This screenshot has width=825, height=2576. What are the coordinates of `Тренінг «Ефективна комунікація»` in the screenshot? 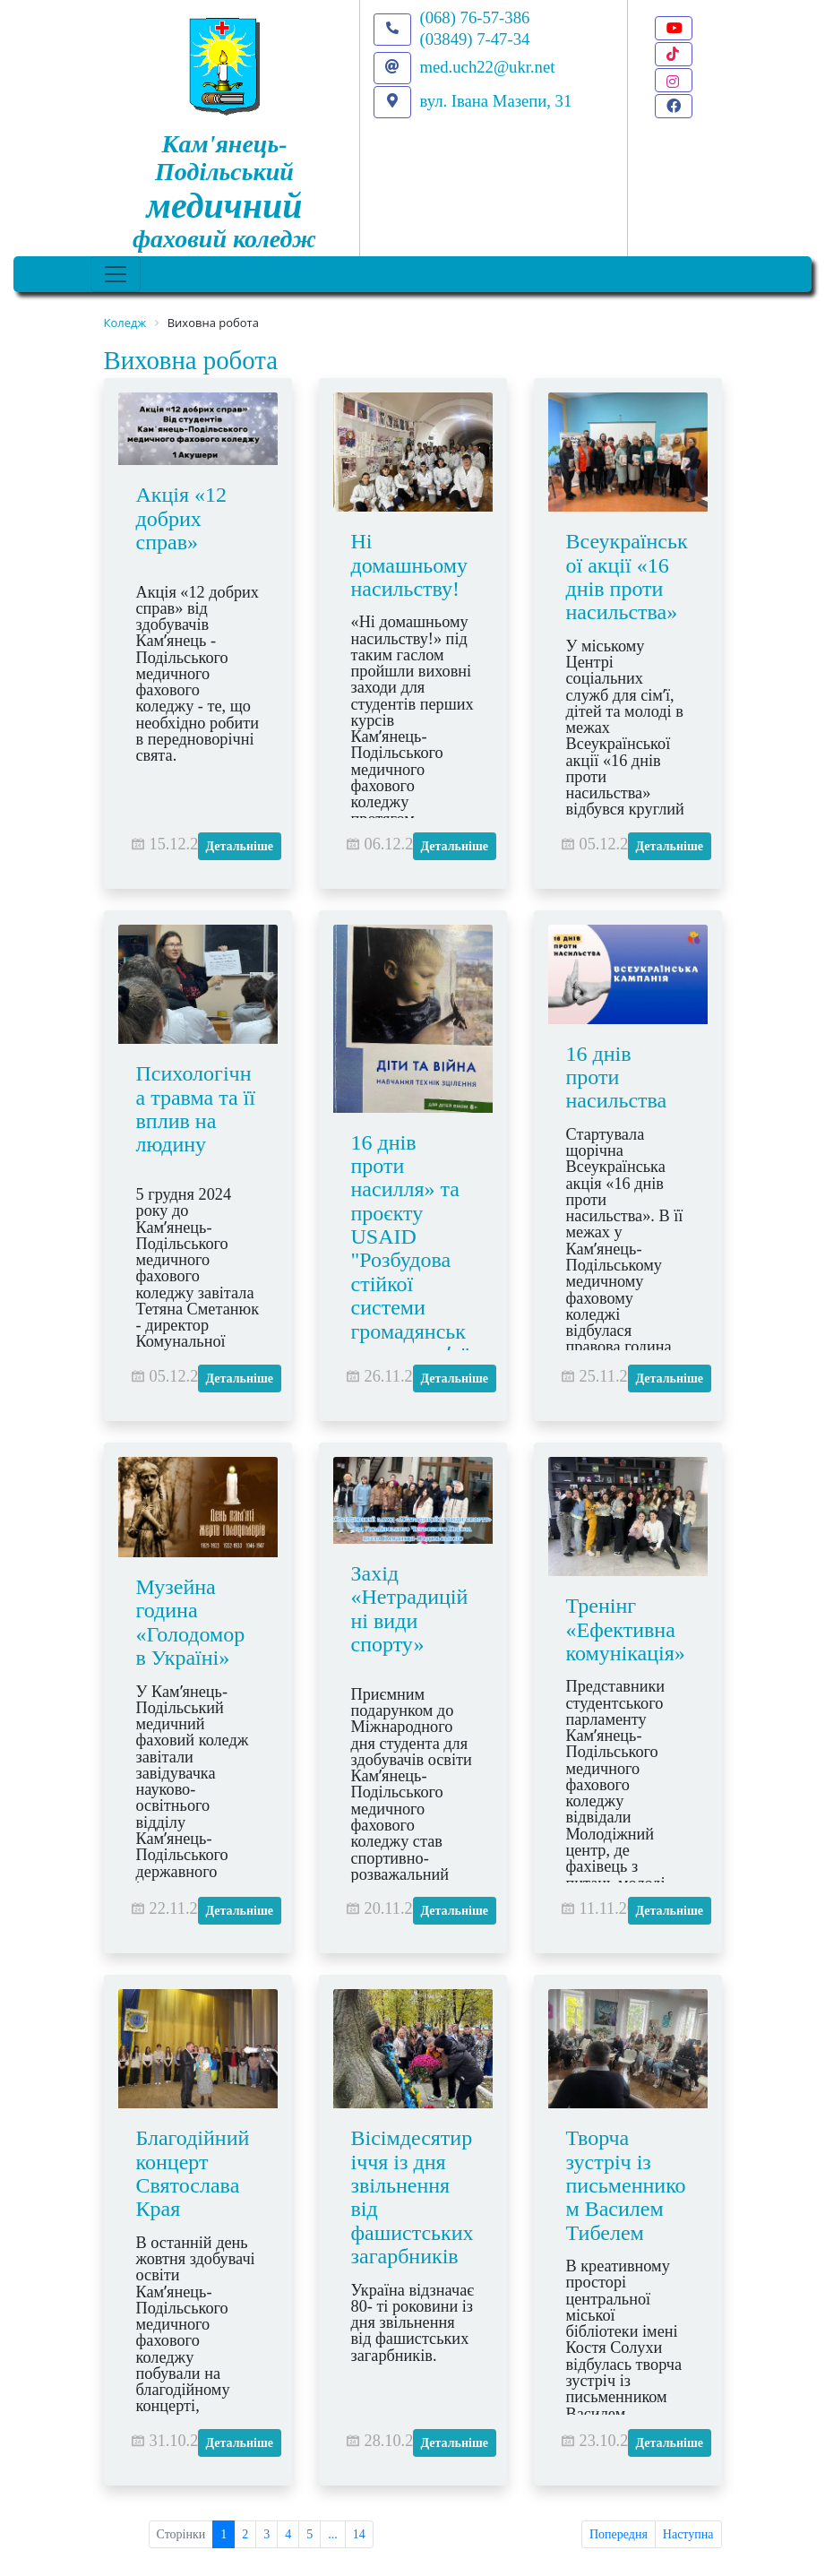 It's located at (625, 1629).